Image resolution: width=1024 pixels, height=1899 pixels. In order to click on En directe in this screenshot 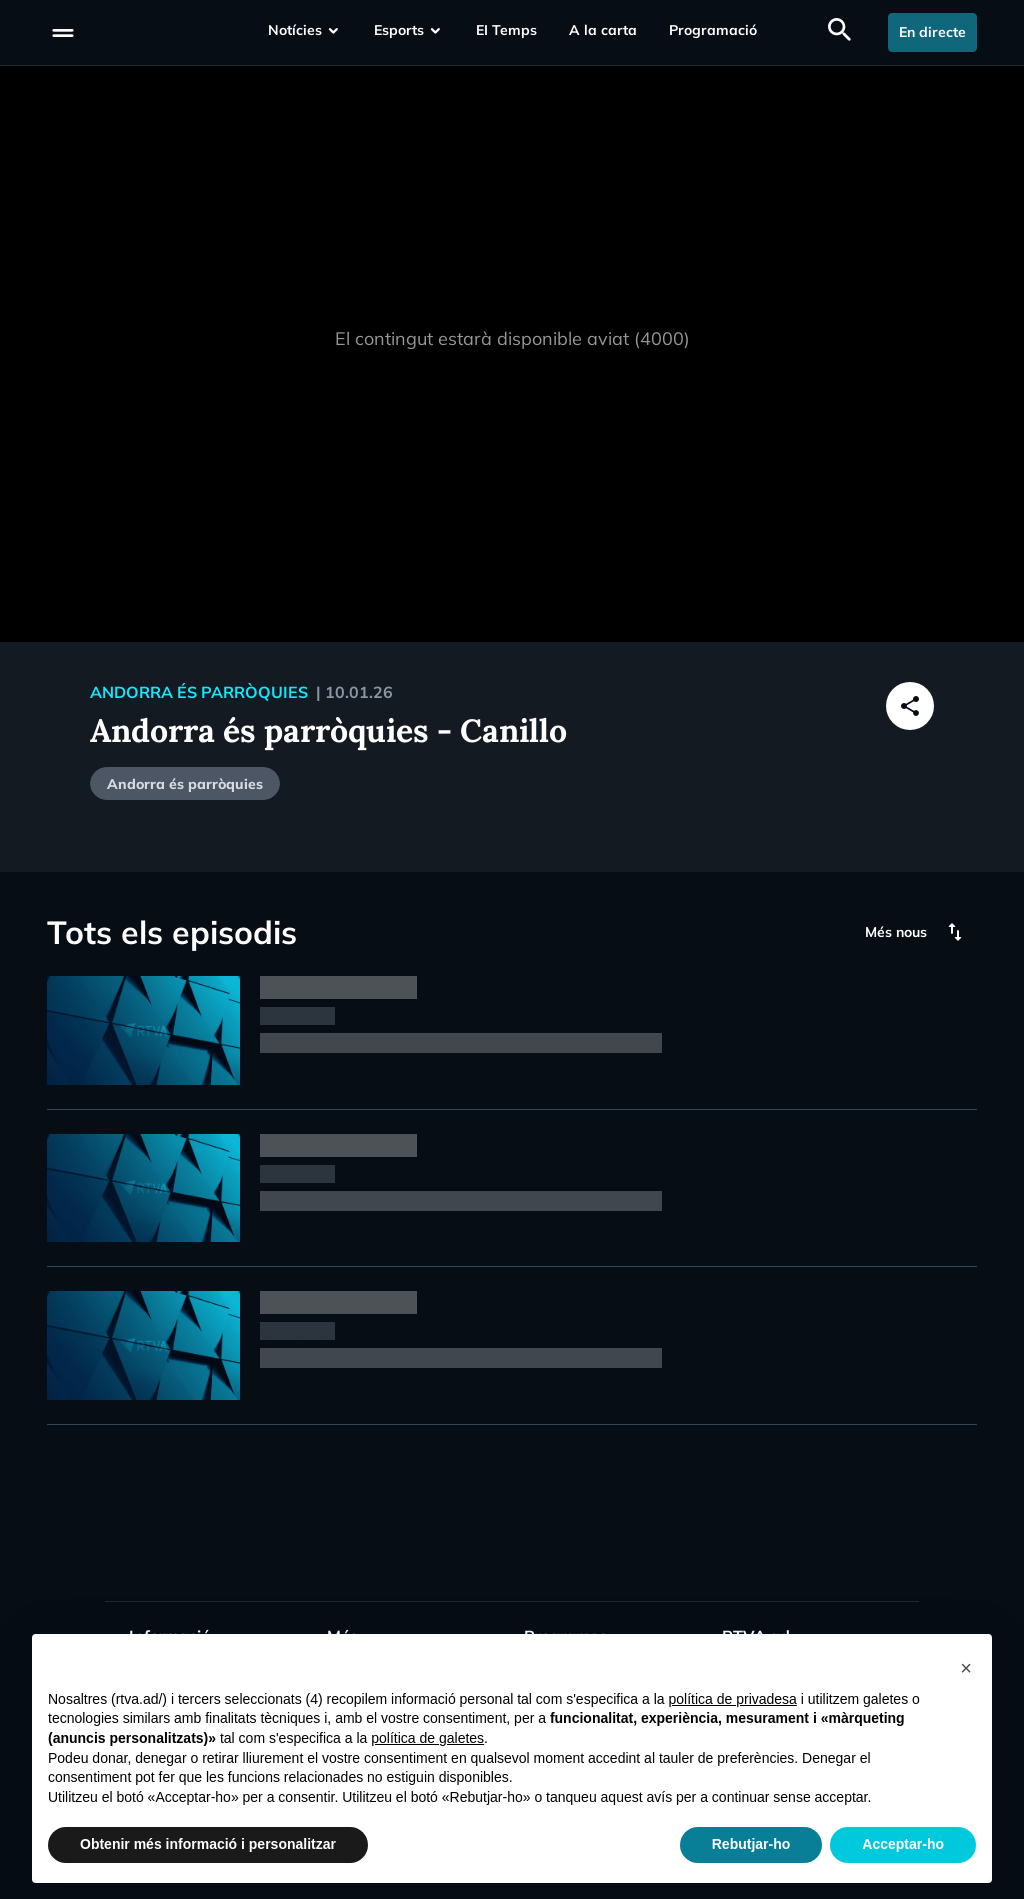, I will do `click(932, 32)`.